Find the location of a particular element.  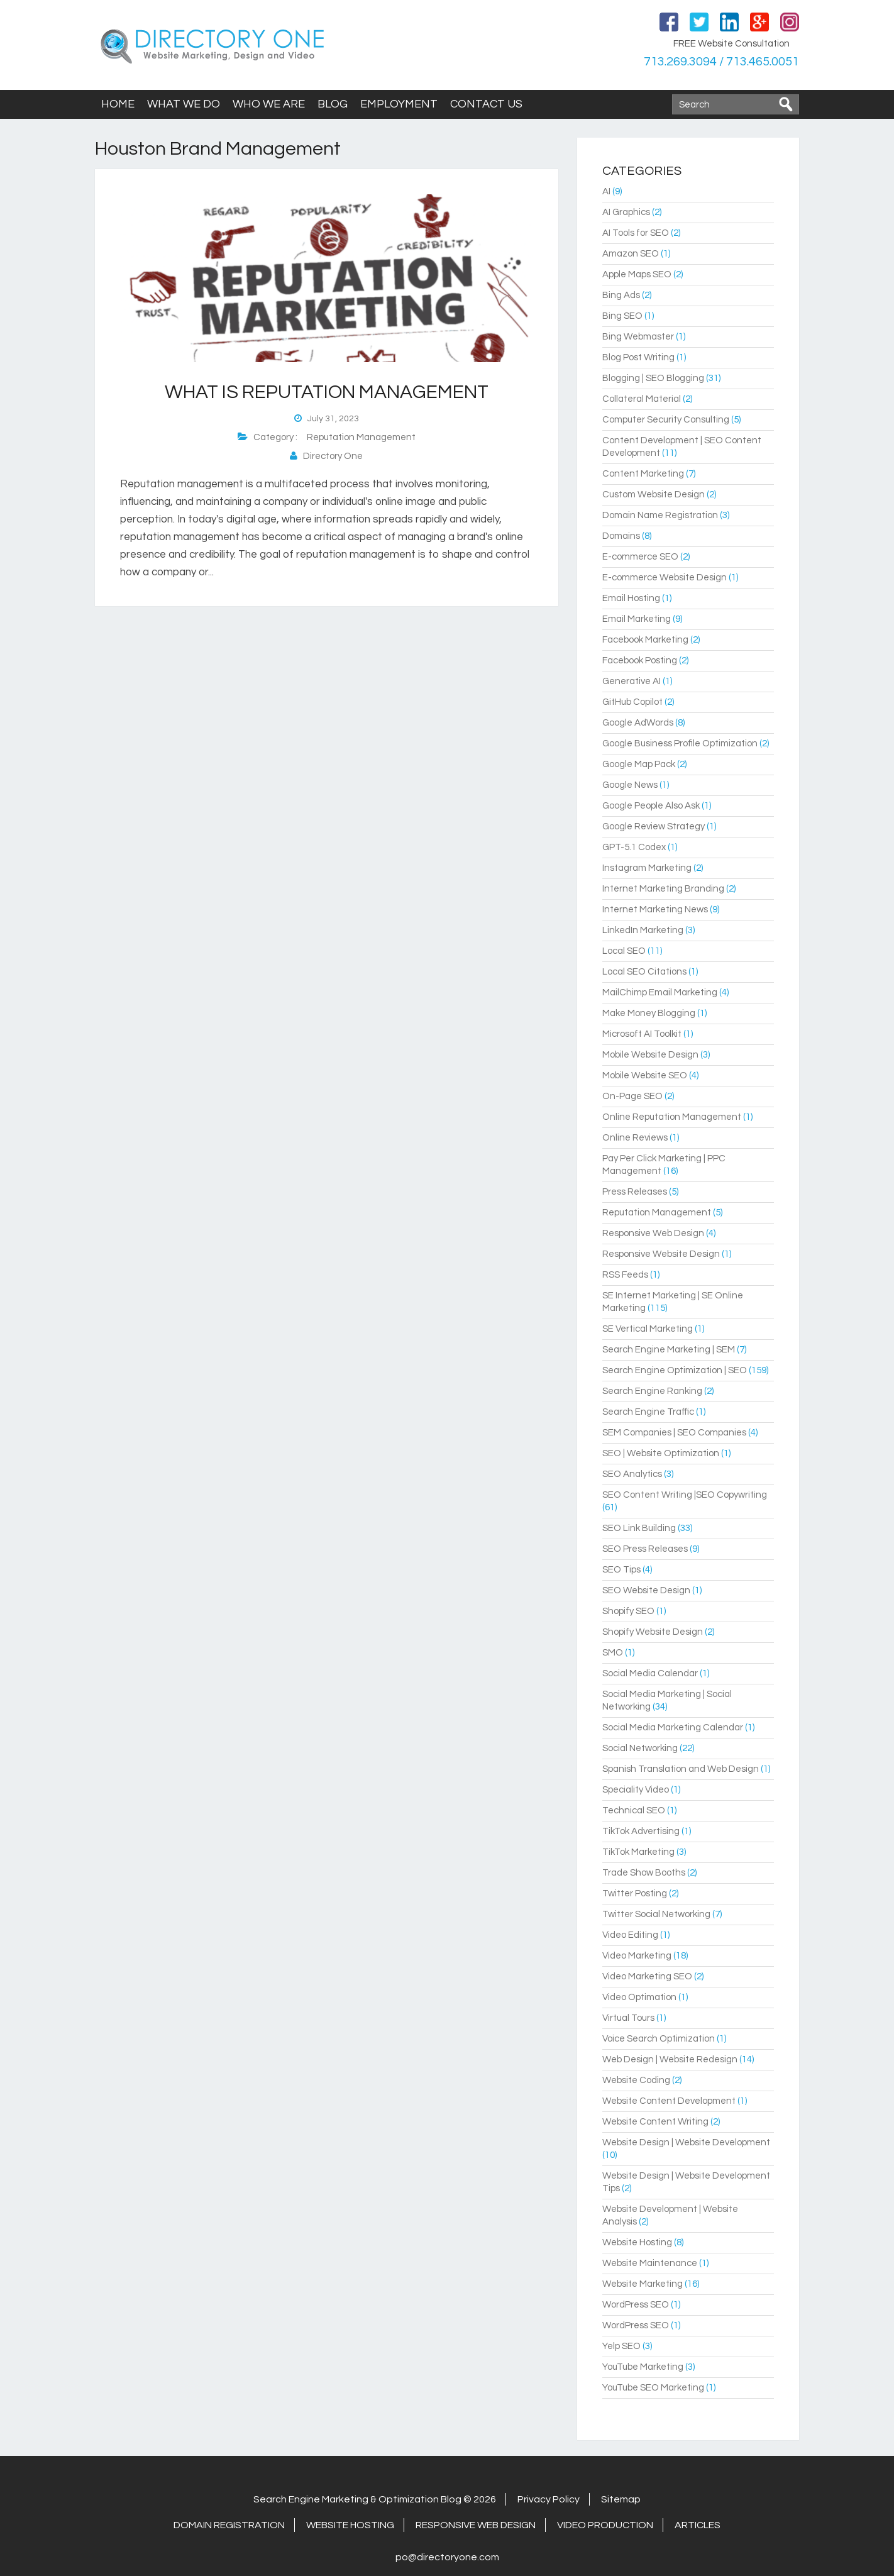

SEO Press Releases is located at coordinates (645, 1549).